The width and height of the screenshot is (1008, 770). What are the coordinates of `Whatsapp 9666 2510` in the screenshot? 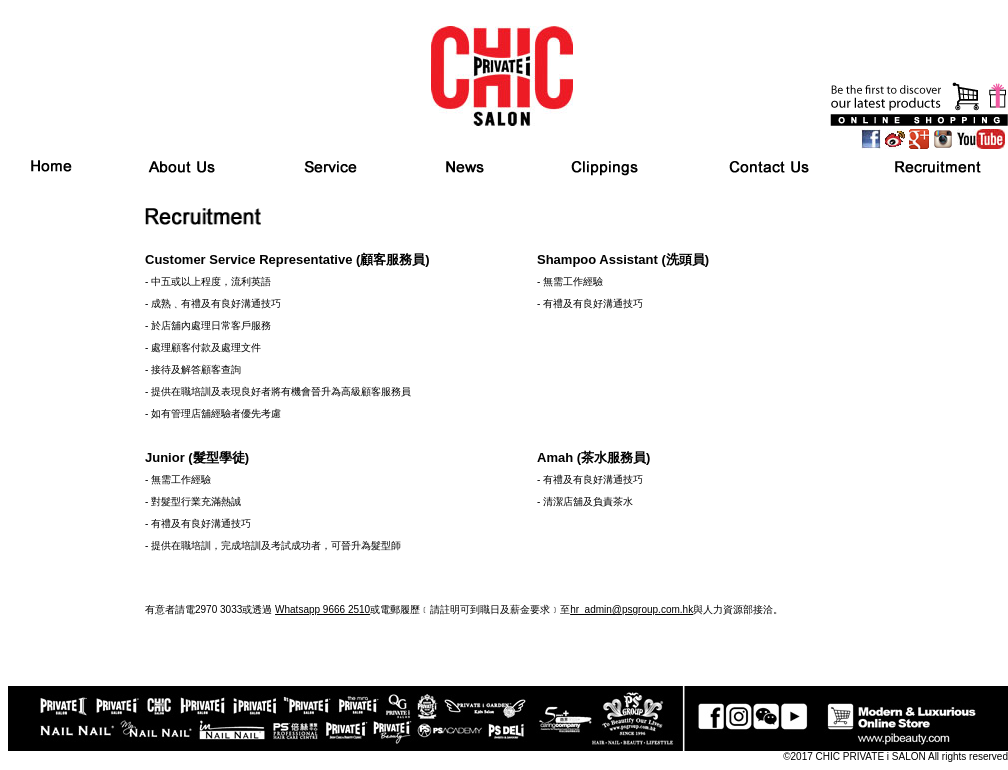 It's located at (322, 609).